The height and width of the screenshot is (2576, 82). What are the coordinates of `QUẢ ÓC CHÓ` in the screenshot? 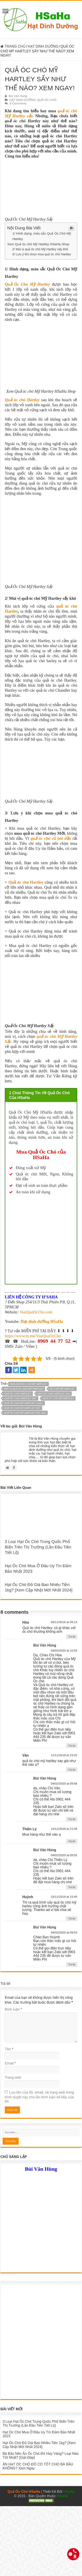 It's located at (46, 100).